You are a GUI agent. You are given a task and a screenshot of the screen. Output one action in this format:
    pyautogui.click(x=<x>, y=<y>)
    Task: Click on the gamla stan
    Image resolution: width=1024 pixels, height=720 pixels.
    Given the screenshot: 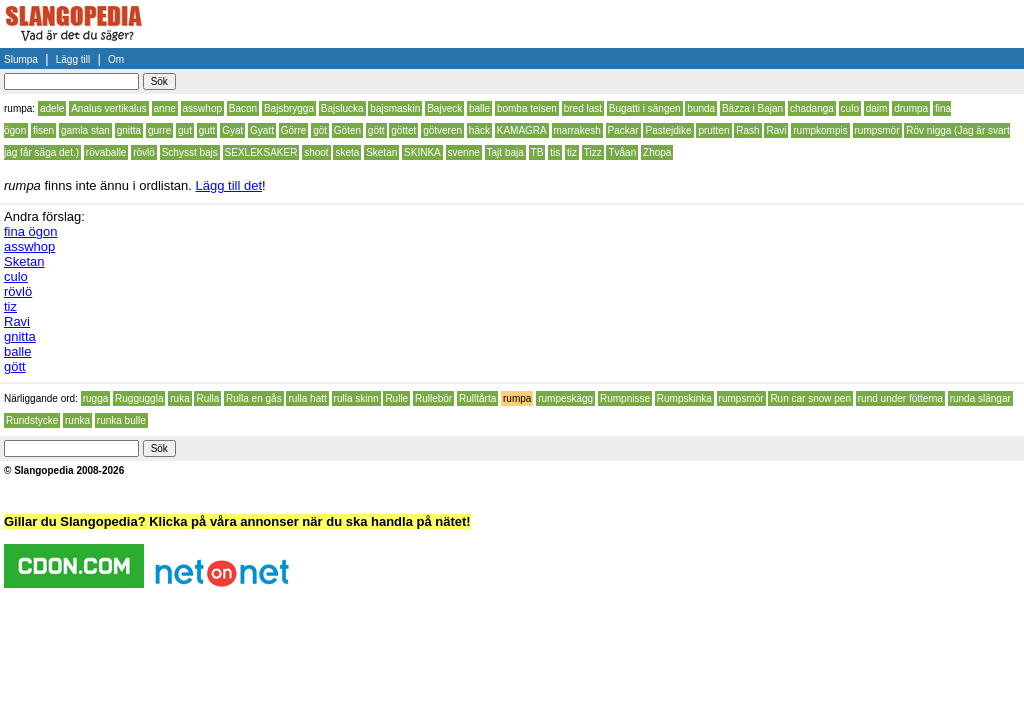 What is the action you would take?
    pyautogui.click(x=85, y=130)
    